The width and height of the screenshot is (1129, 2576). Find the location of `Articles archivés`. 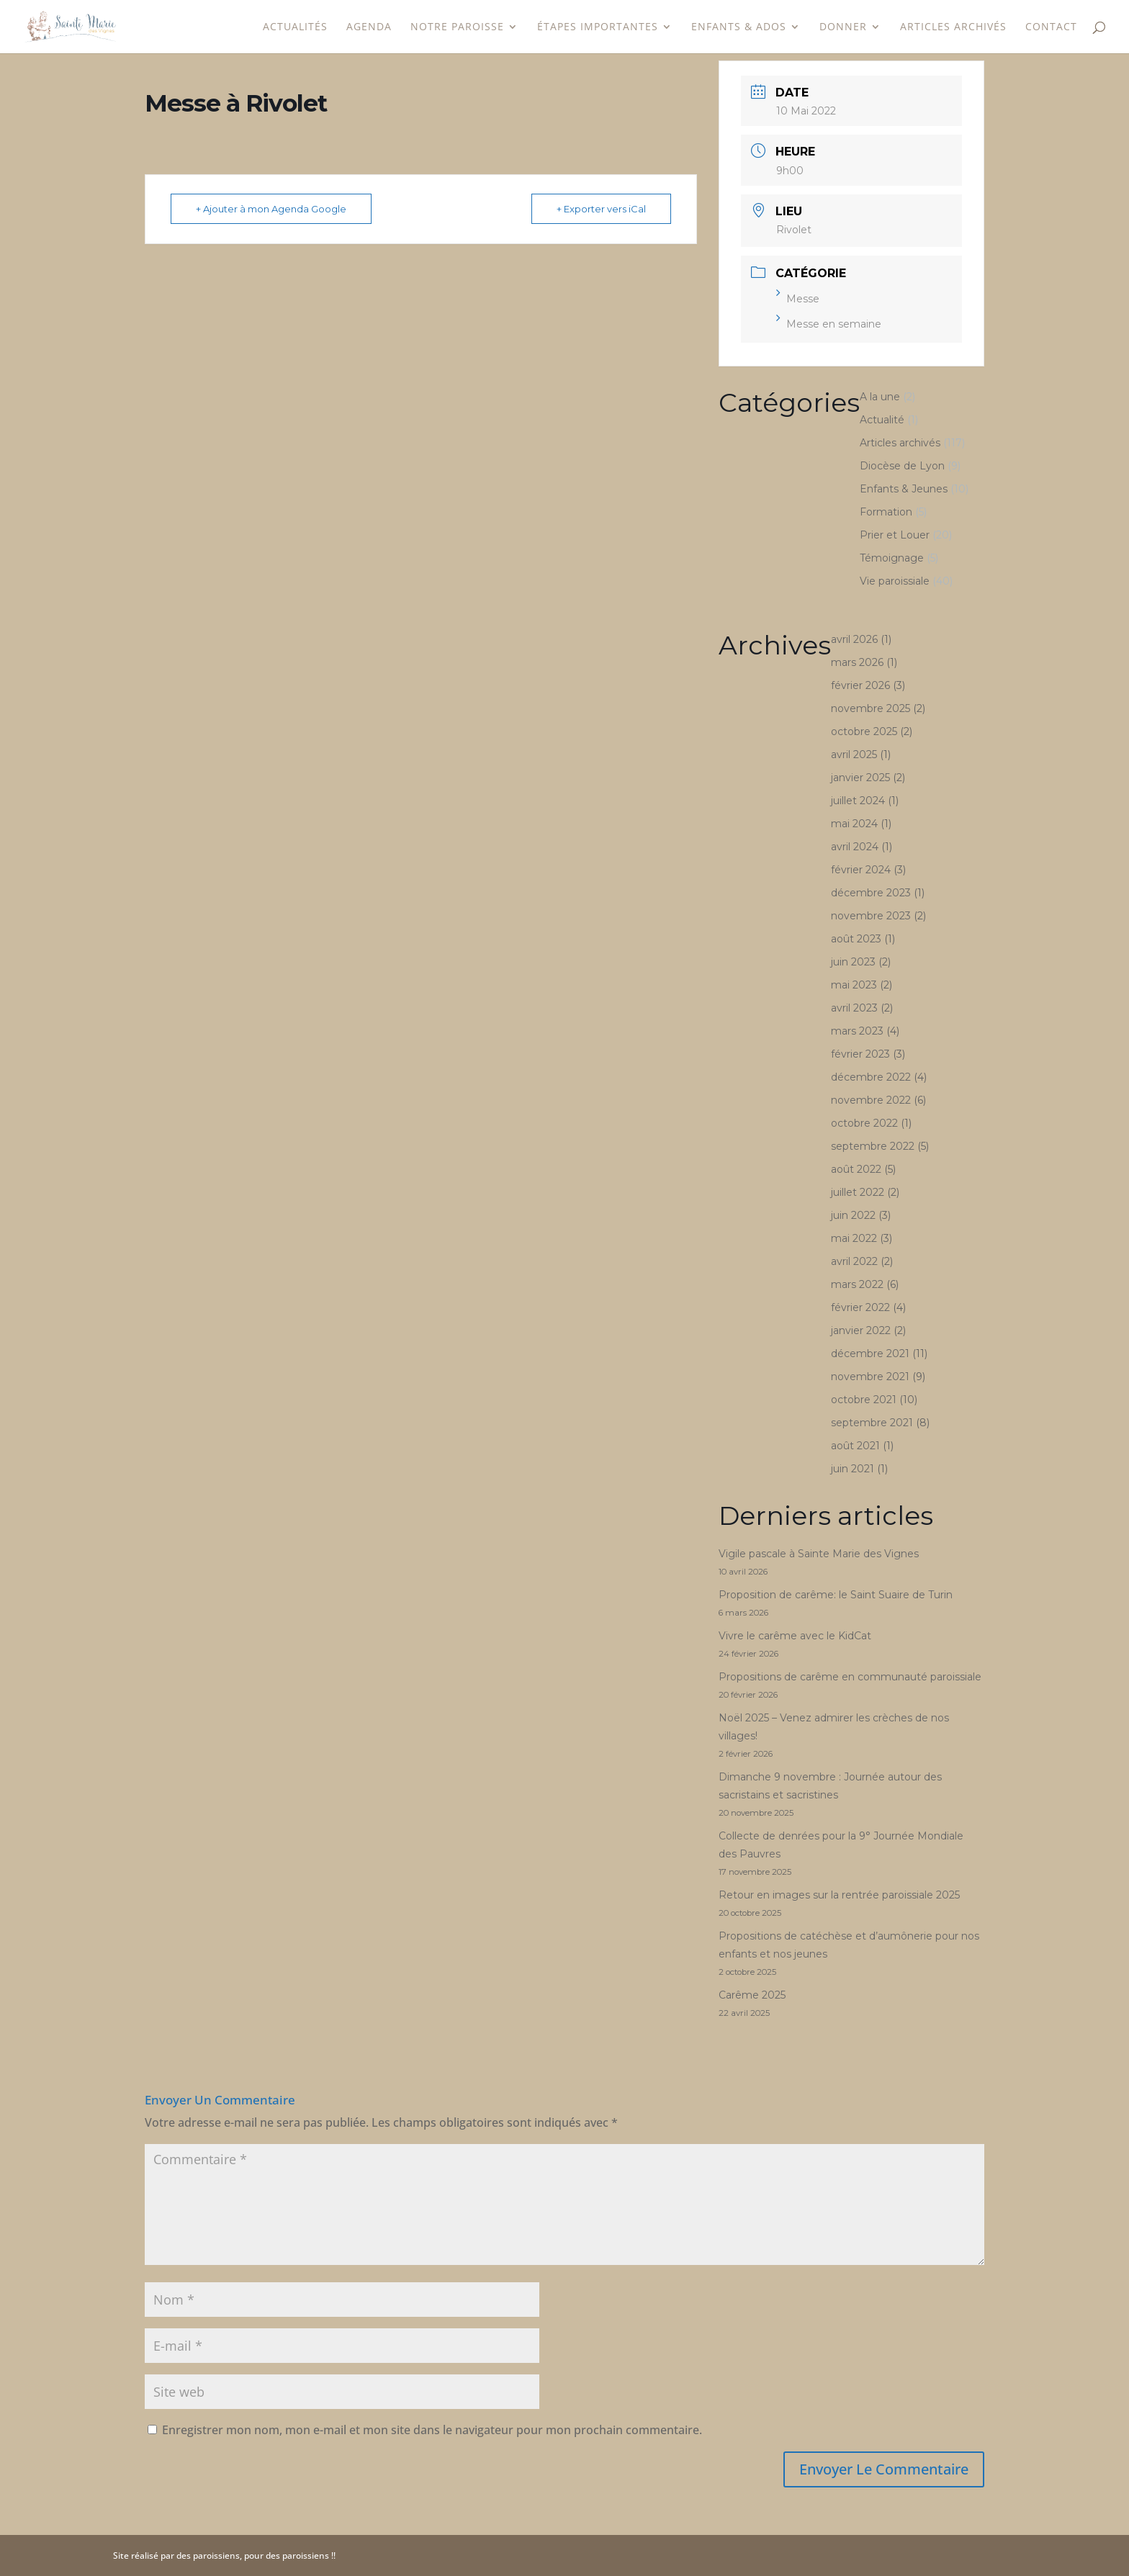

Articles archivés is located at coordinates (953, 27).